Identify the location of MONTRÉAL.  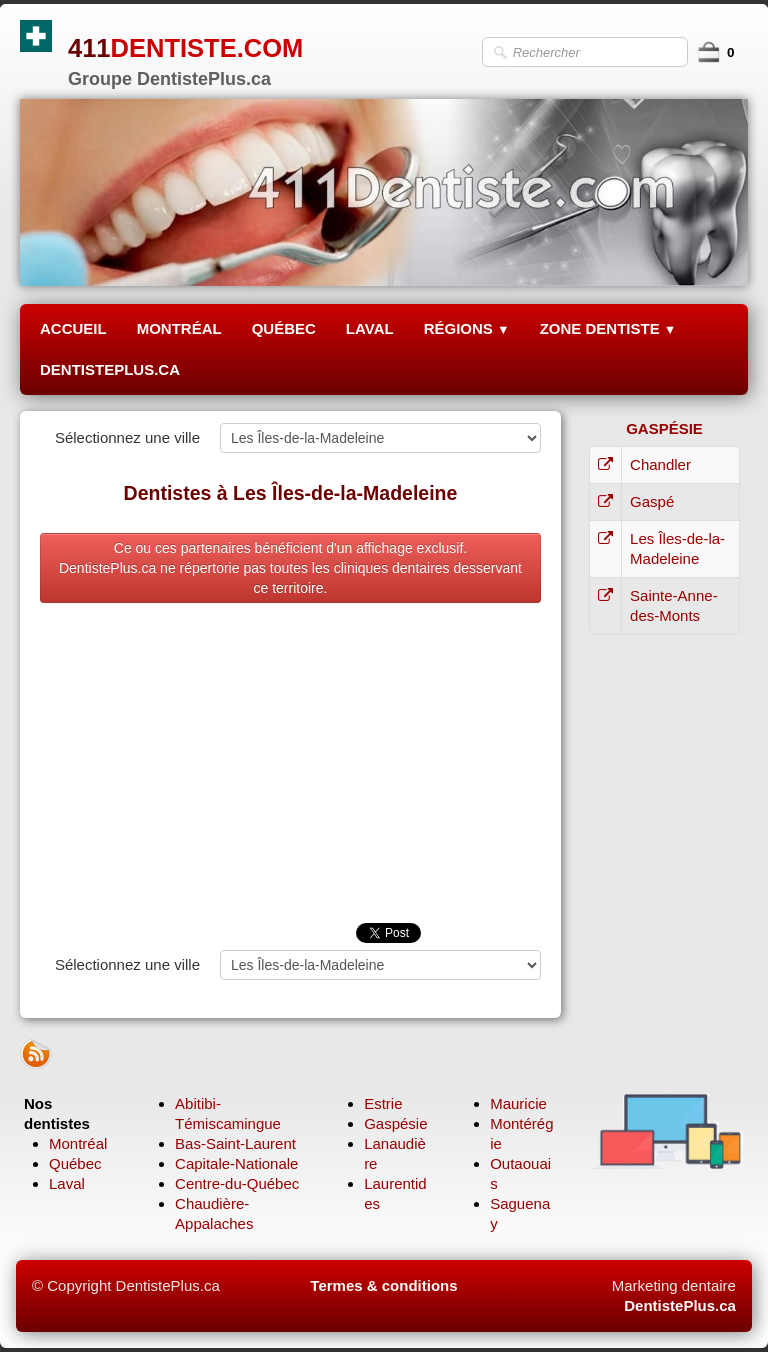
(179, 328).